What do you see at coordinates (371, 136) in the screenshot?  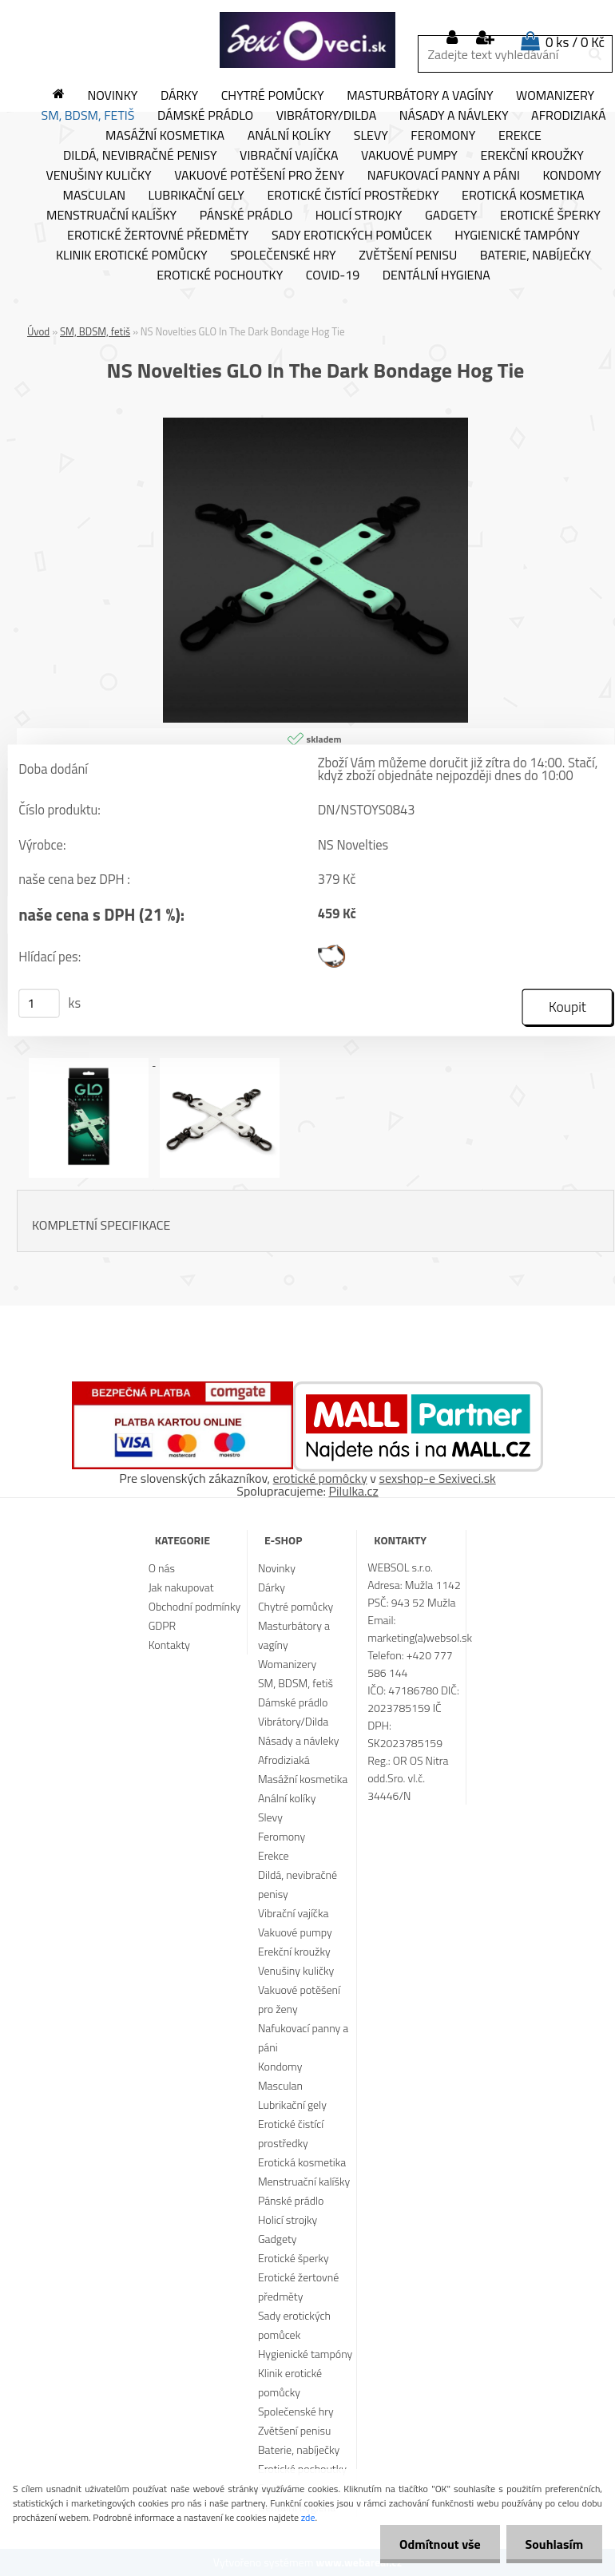 I see `Slevy` at bounding box center [371, 136].